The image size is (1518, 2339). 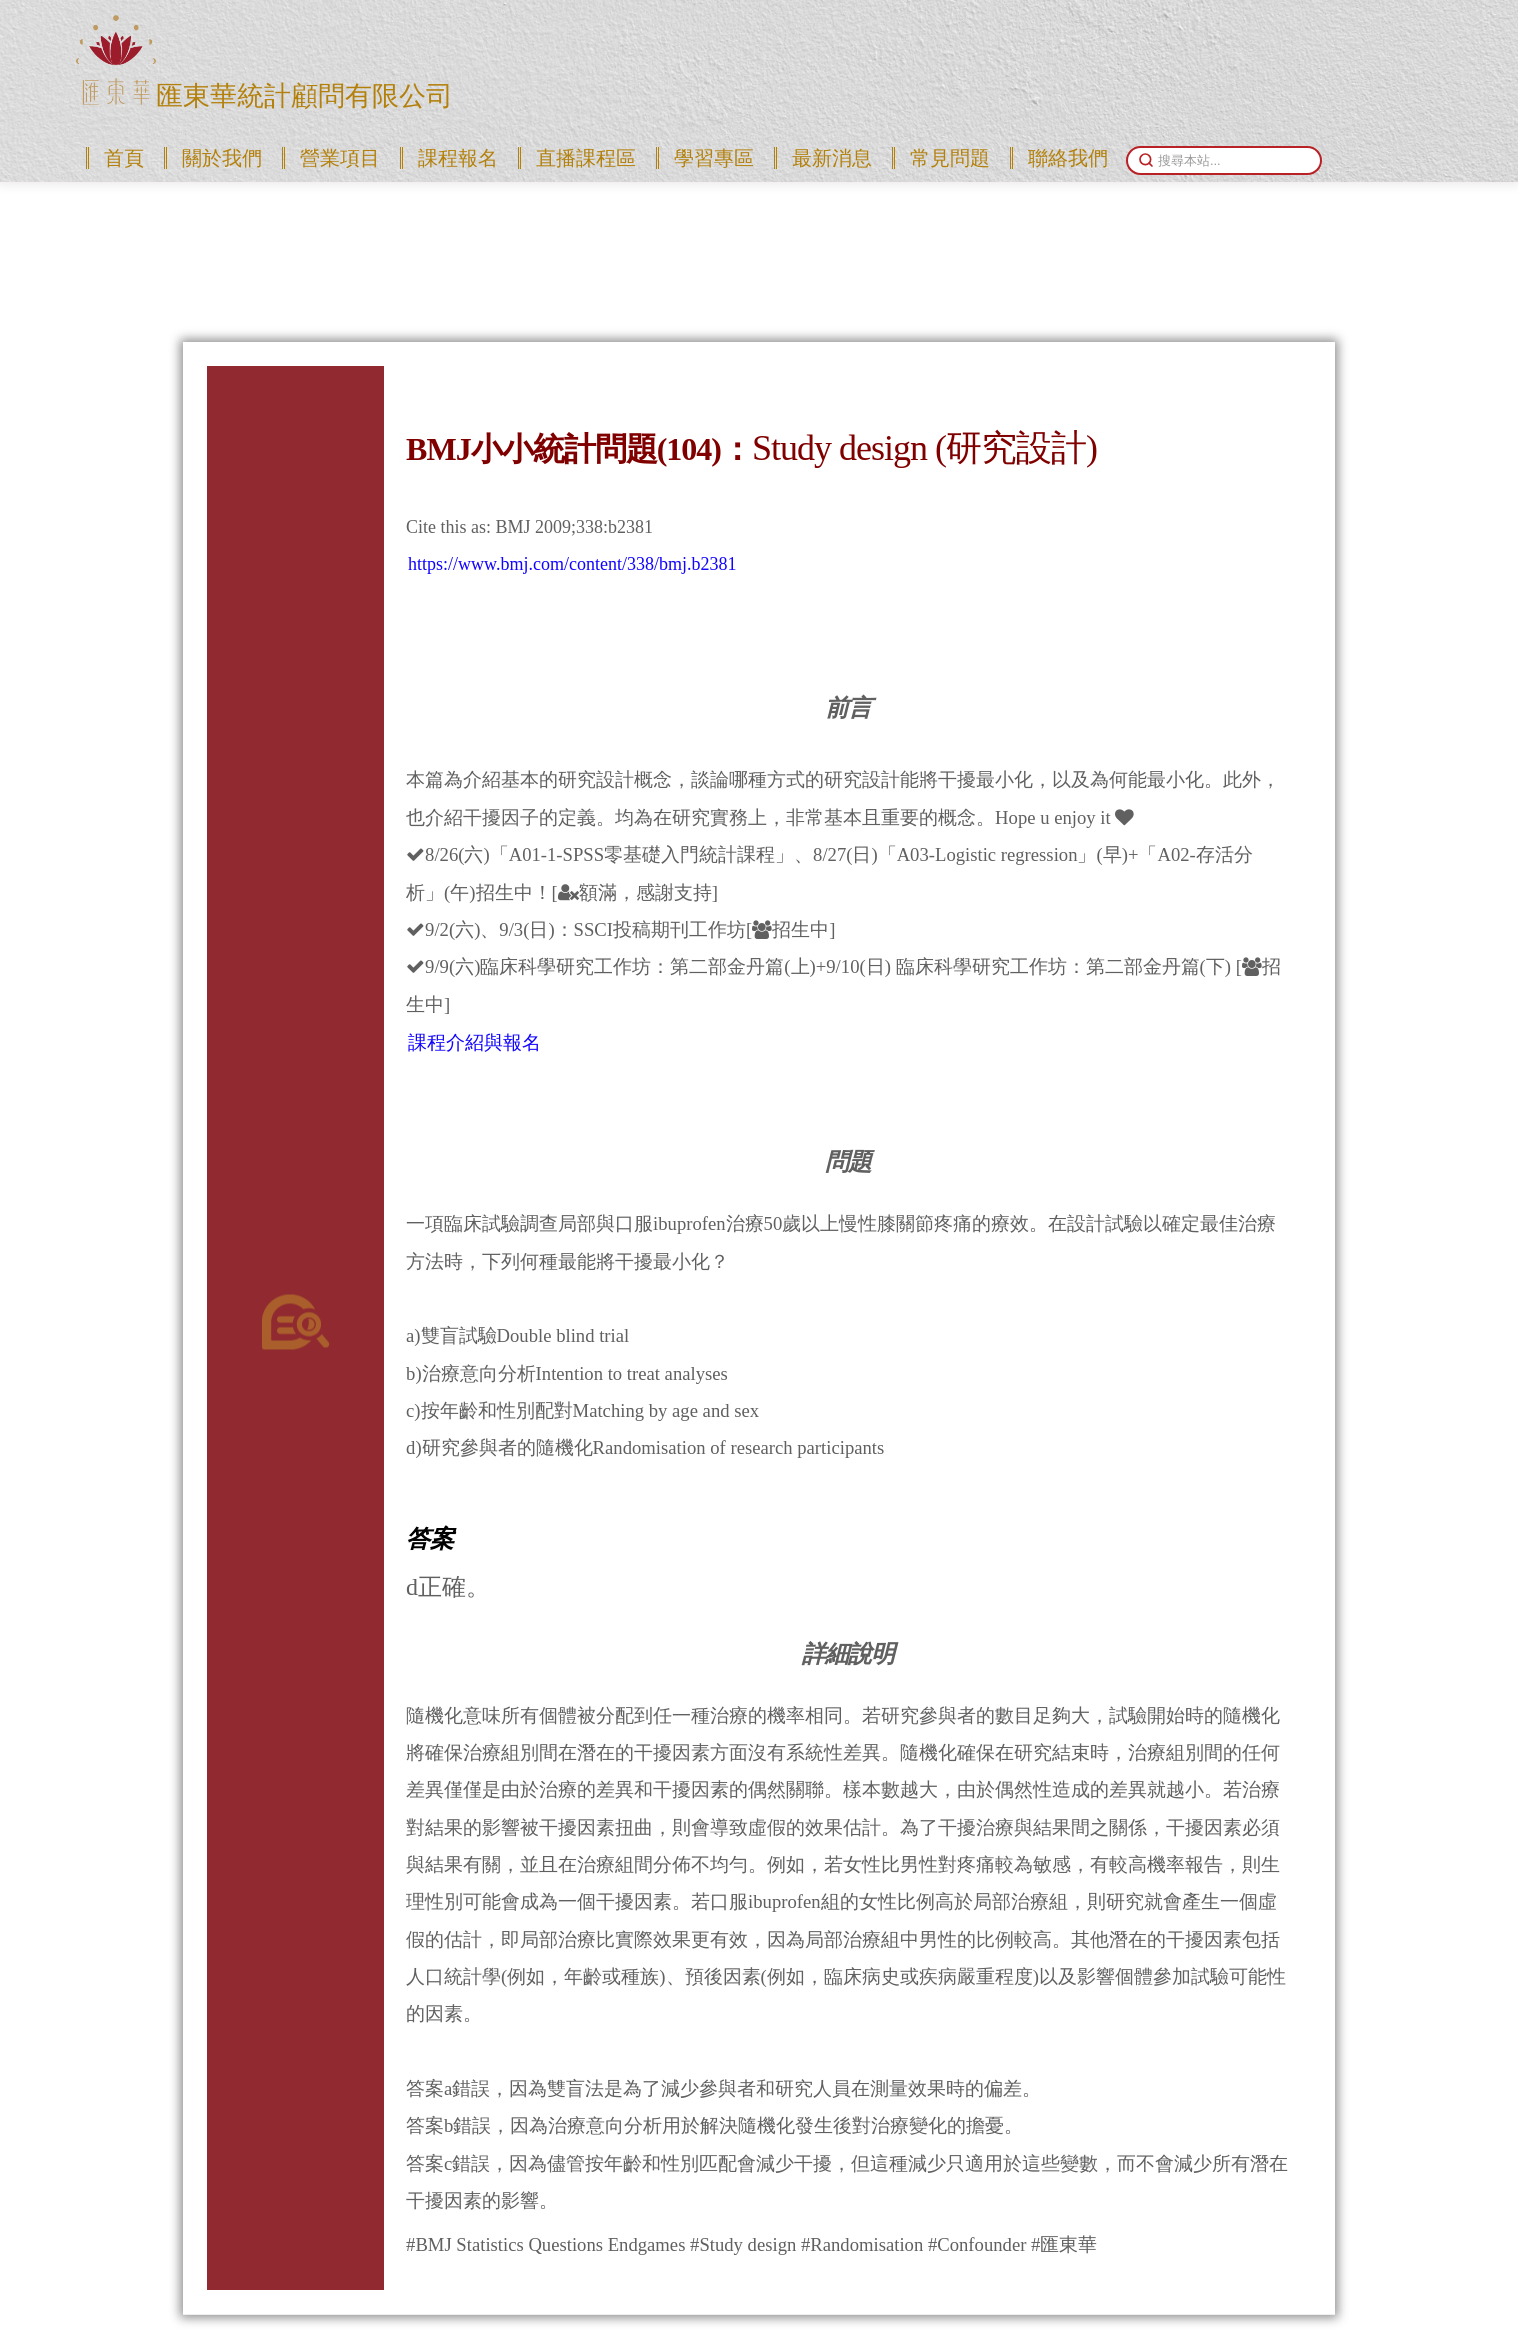 I want to click on https://www.bmj.com/content/338/bmj.b2381, so click(x=572, y=564).